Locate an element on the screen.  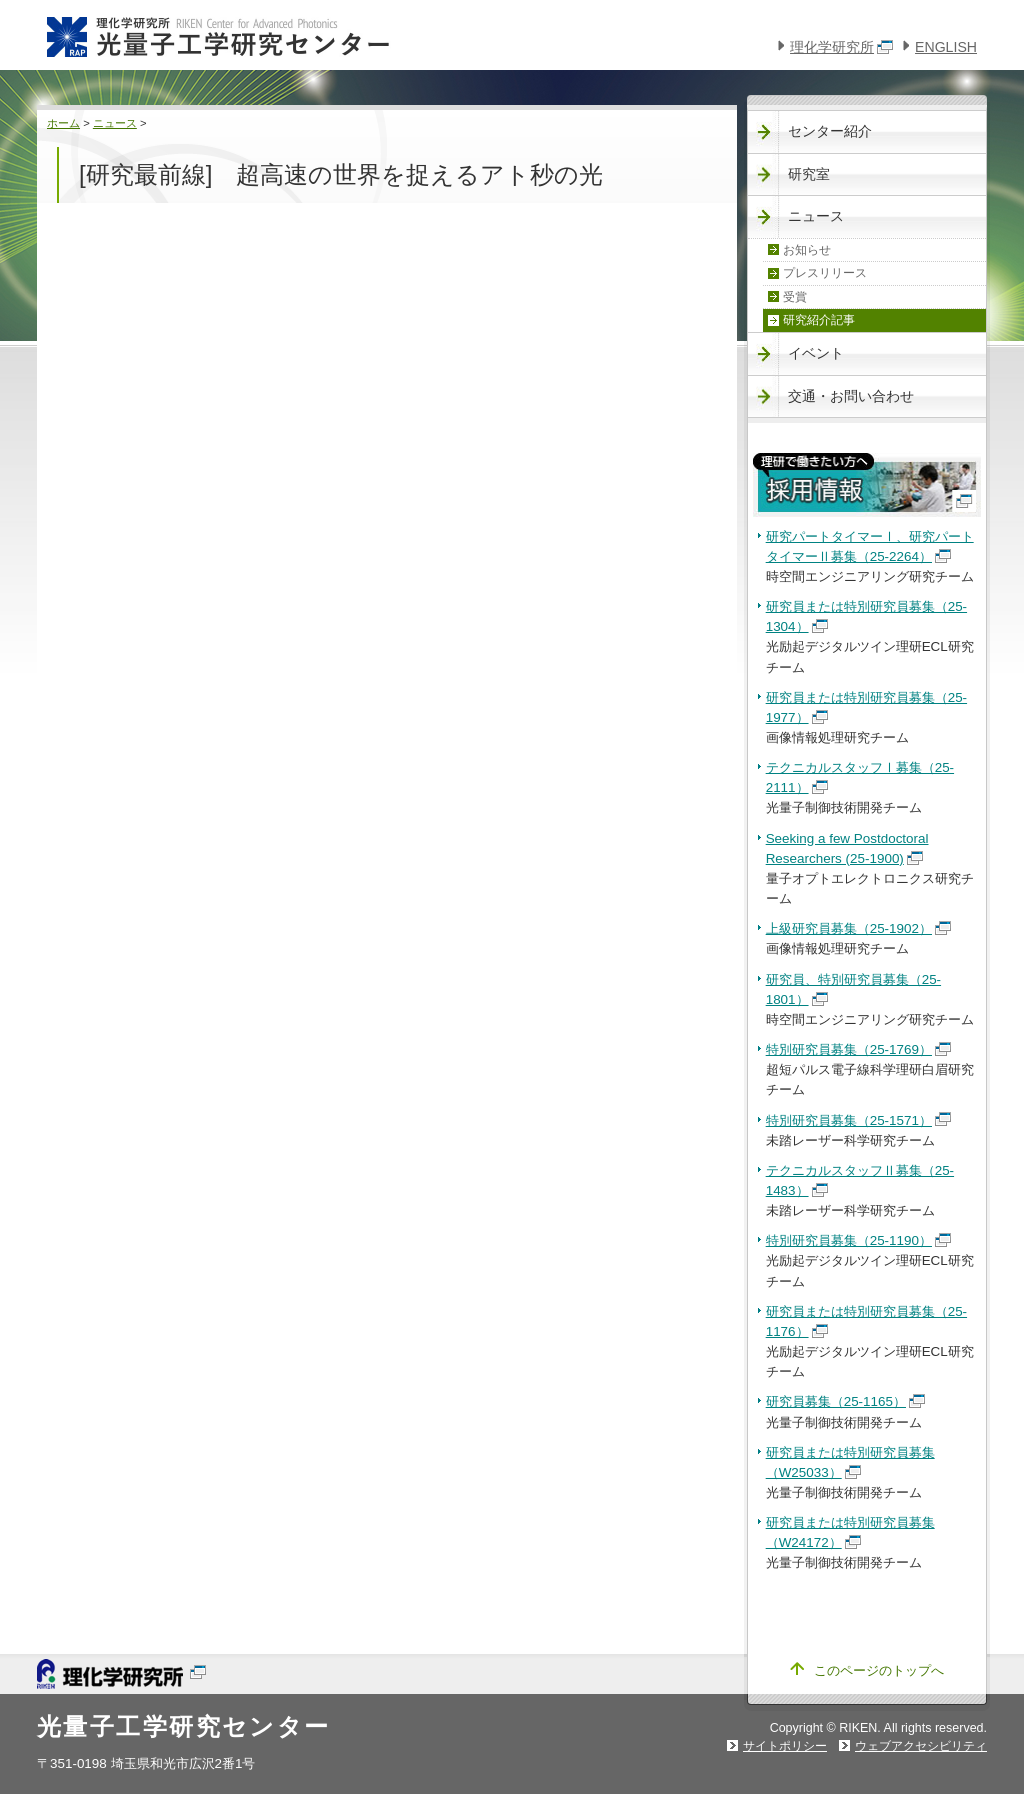
ENGLISH is located at coordinates (946, 47).